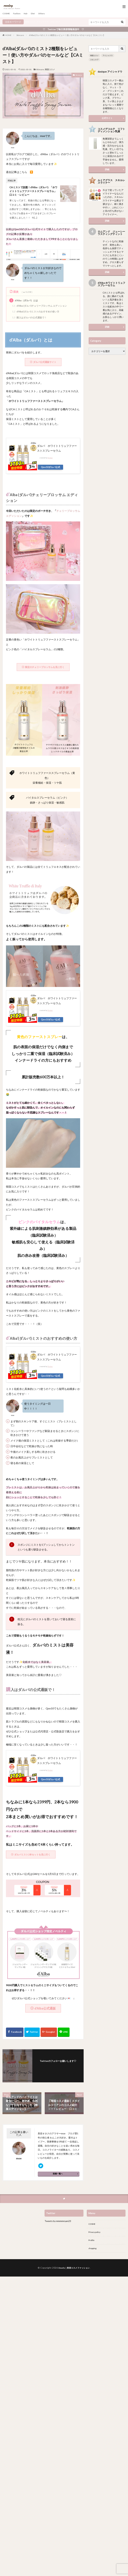 Image resolution: width=128 pixels, height=2576 pixels. Describe the element at coordinates (33, 191) in the screenshot. I see `CAミストで話題！d’Alba（ダルバ）「ホワイトトリュフファーストスプレーセラム」口コミ・レビュー` at that location.